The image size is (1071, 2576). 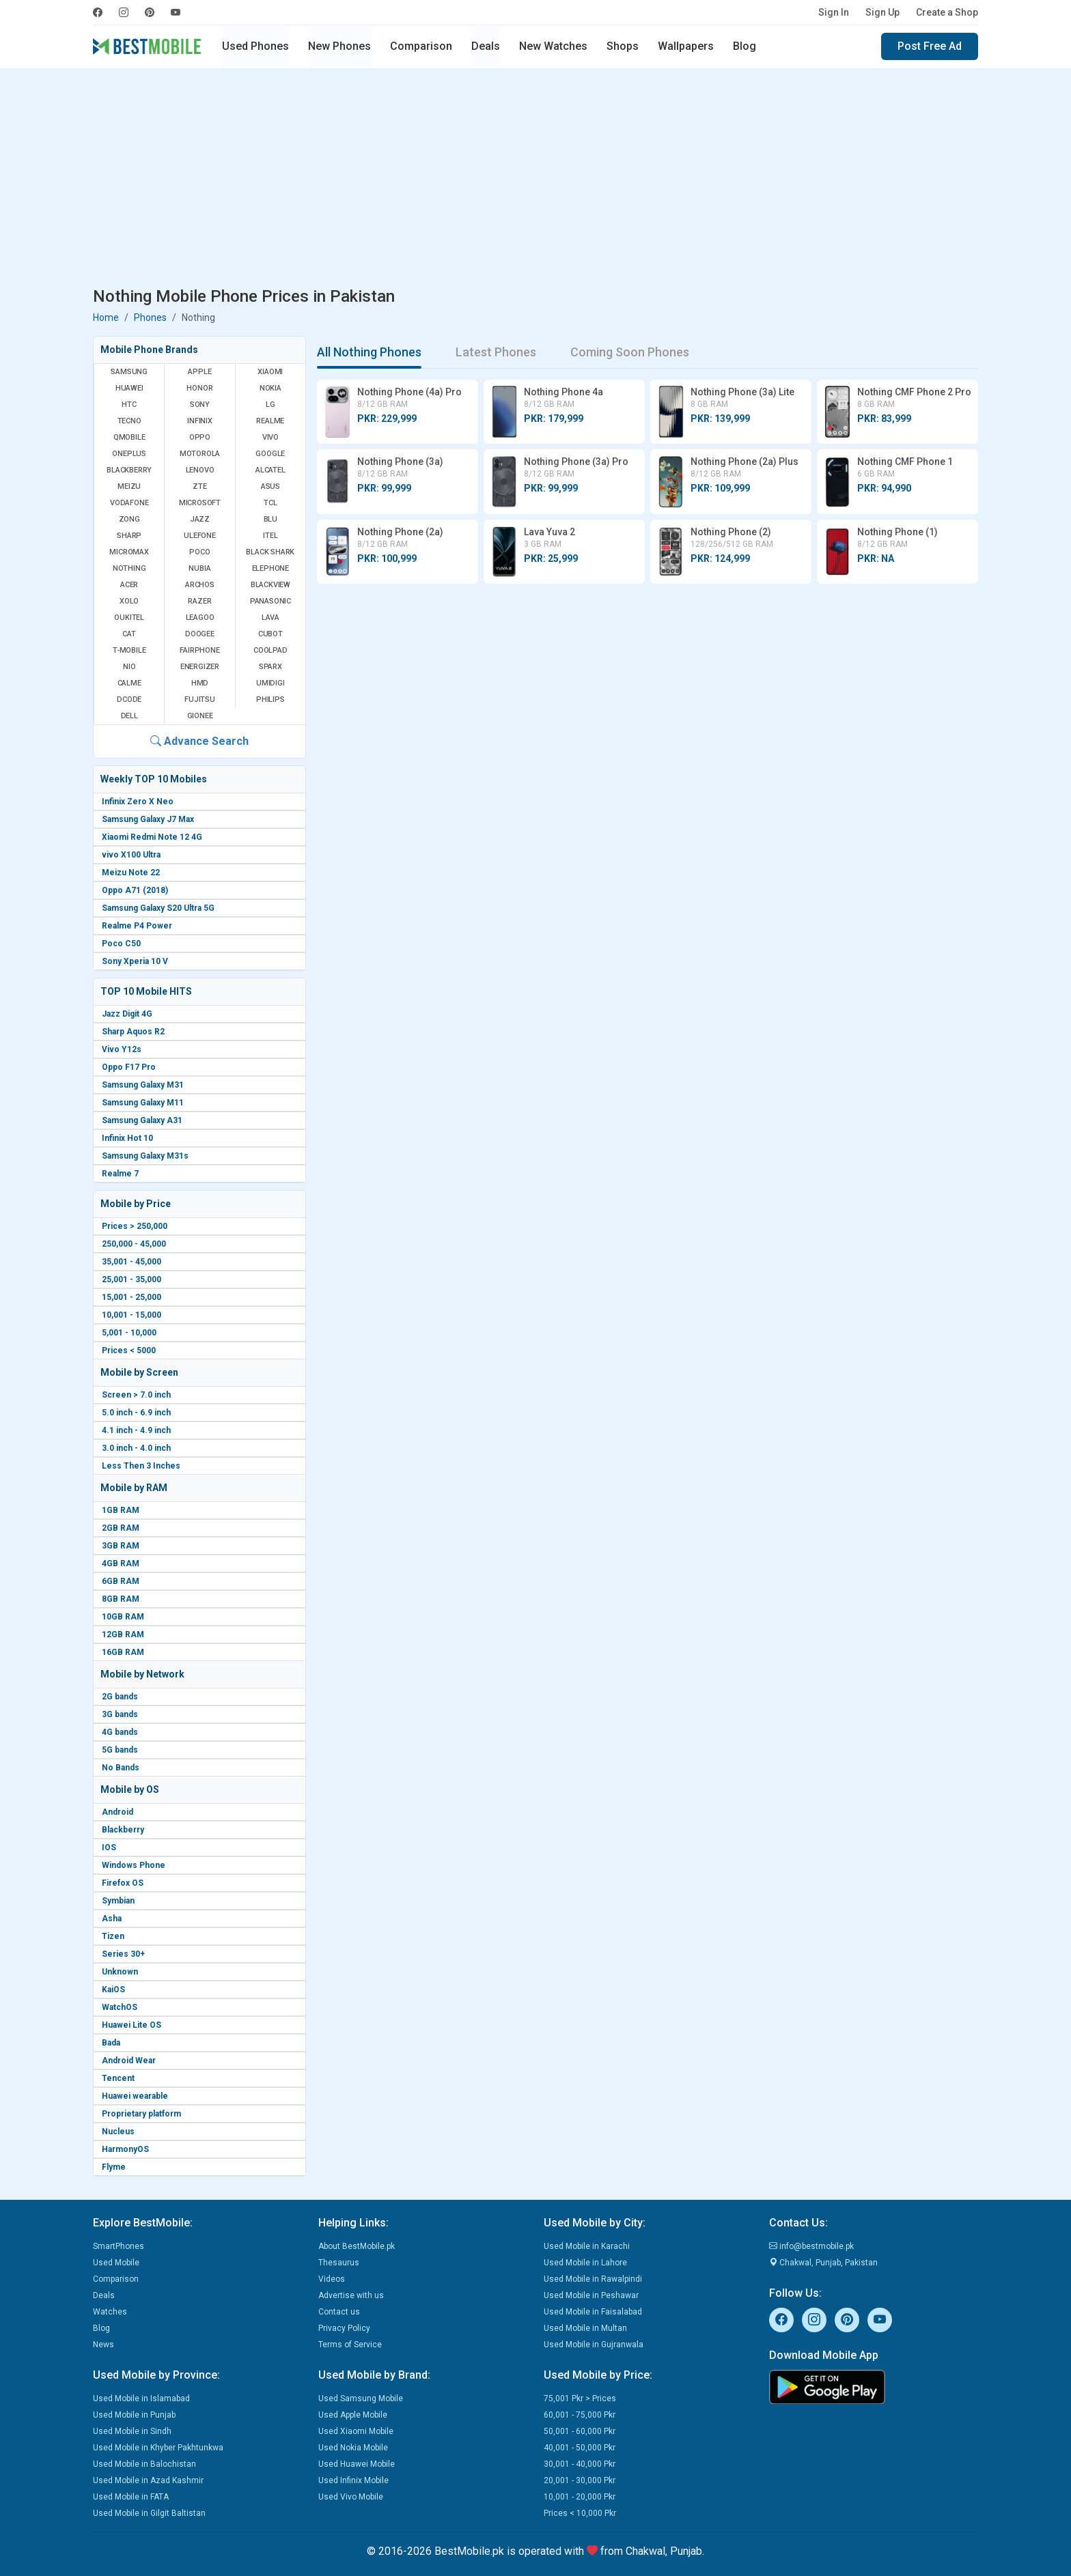 I want to click on WatchOS, so click(x=119, y=2007).